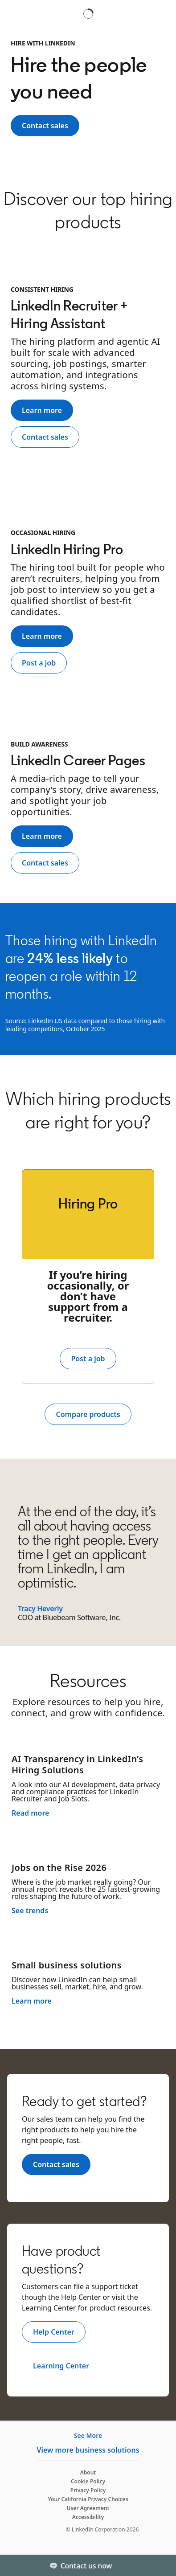 The image size is (176, 2576). Describe the element at coordinates (40, 1608) in the screenshot. I see `Tracy Heverly` at that location.